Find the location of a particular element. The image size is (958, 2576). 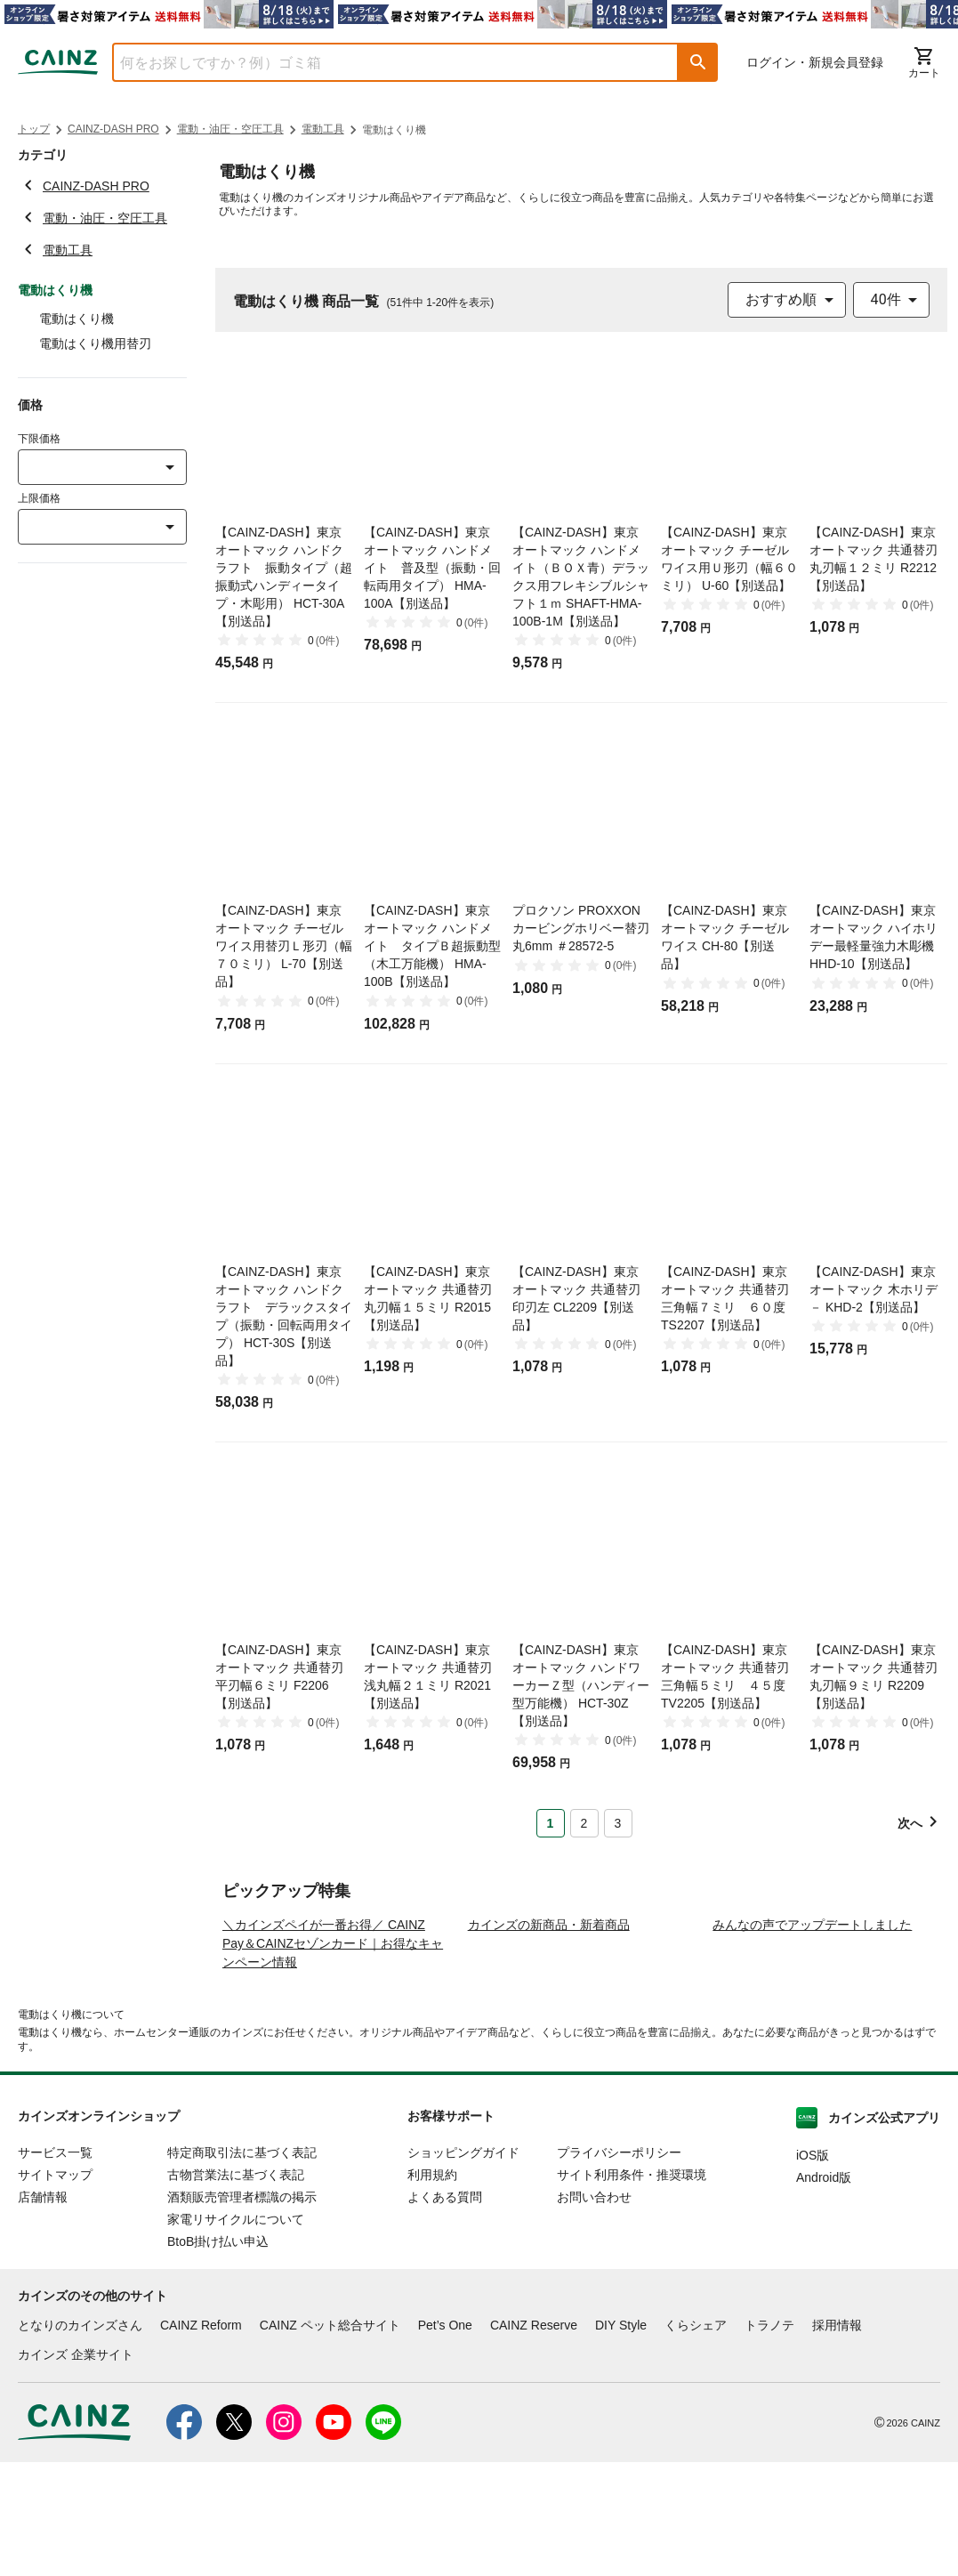

電動はくり機 is located at coordinates (76, 318).